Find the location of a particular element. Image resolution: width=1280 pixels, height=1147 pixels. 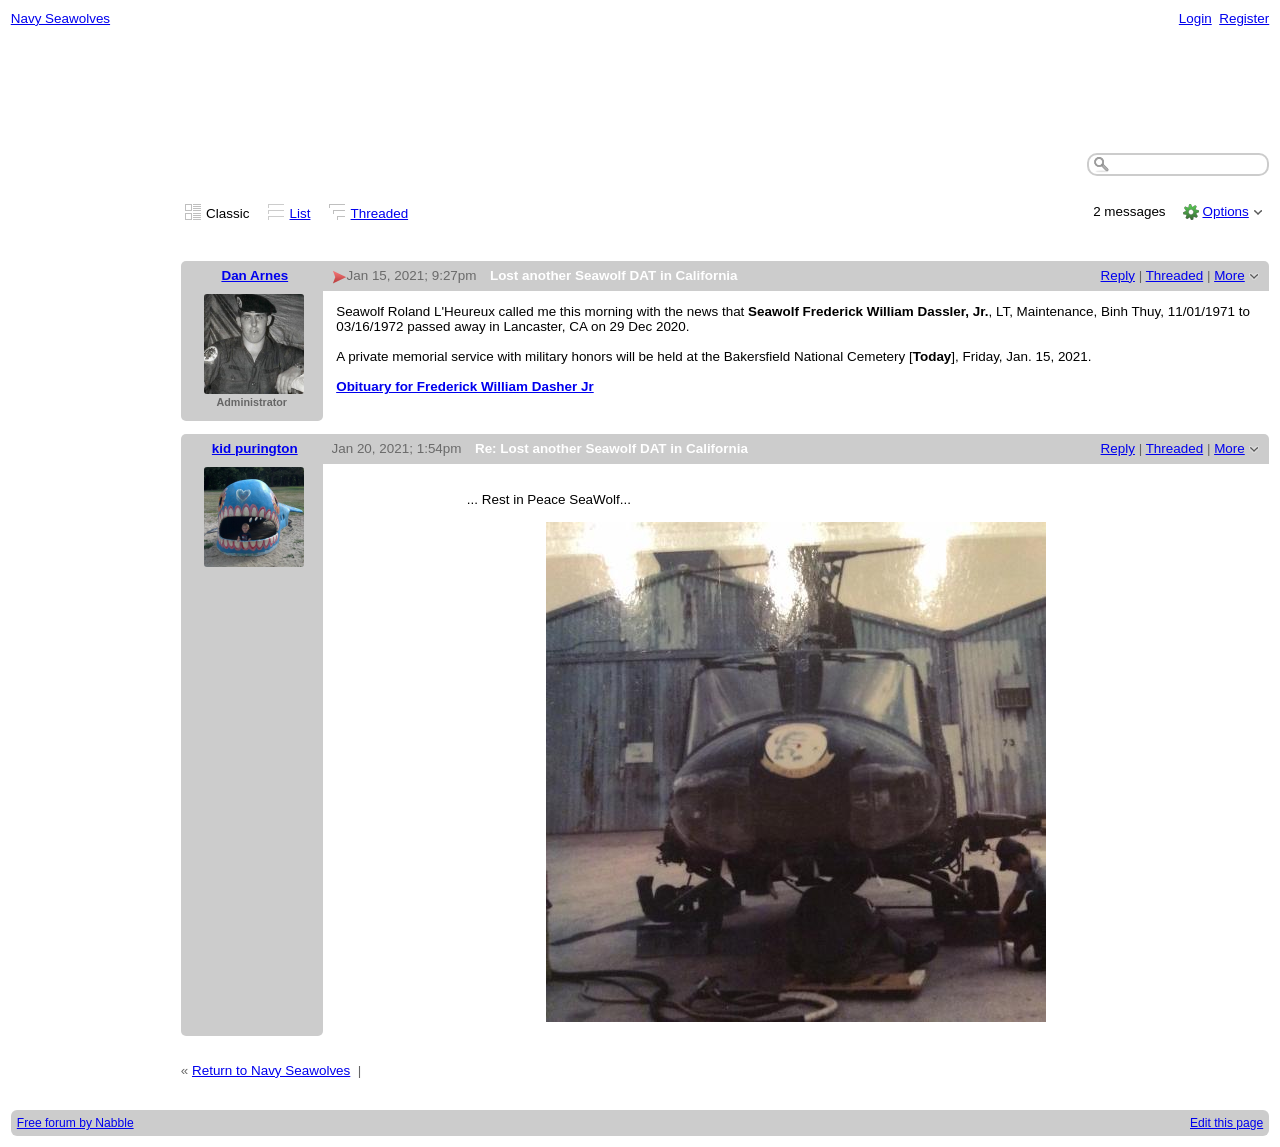

Options is located at coordinates (1225, 211).